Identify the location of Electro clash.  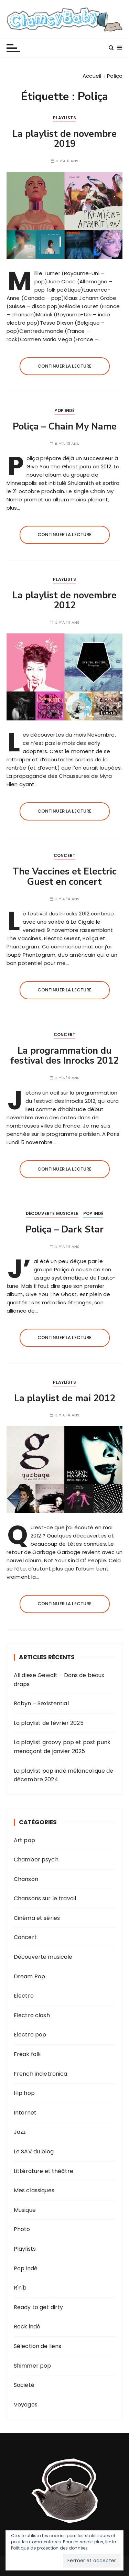
(32, 2015).